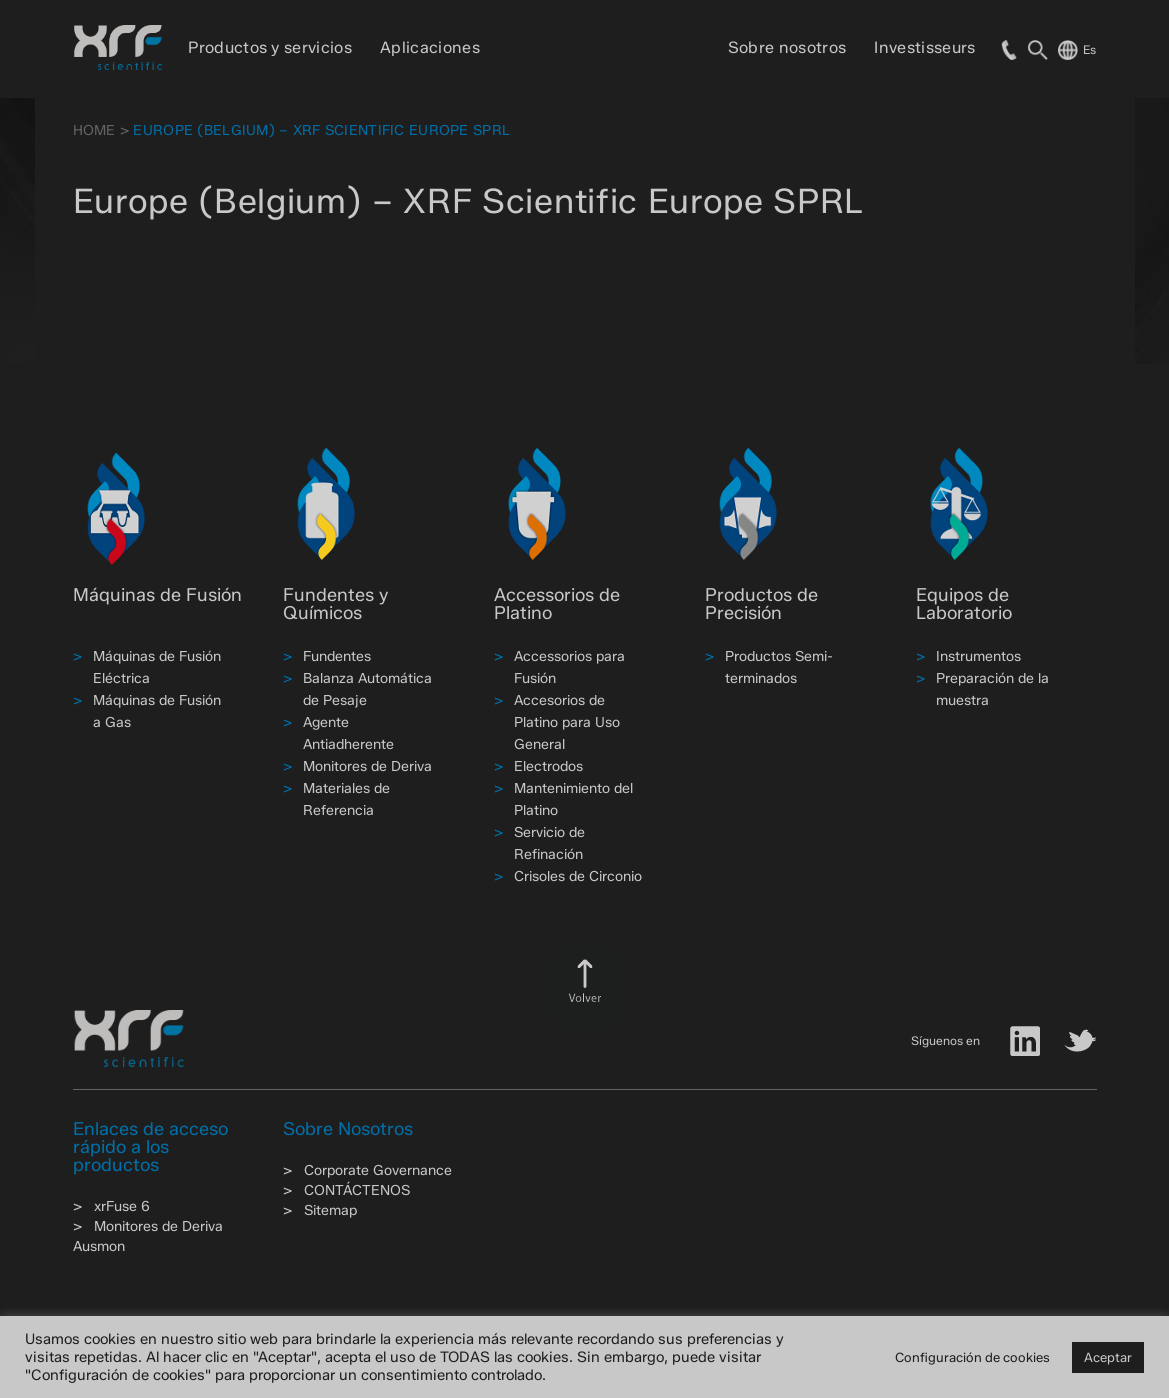  Describe the element at coordinates (924, 47) in the screenshot. I see `Investisseurs` at that location.